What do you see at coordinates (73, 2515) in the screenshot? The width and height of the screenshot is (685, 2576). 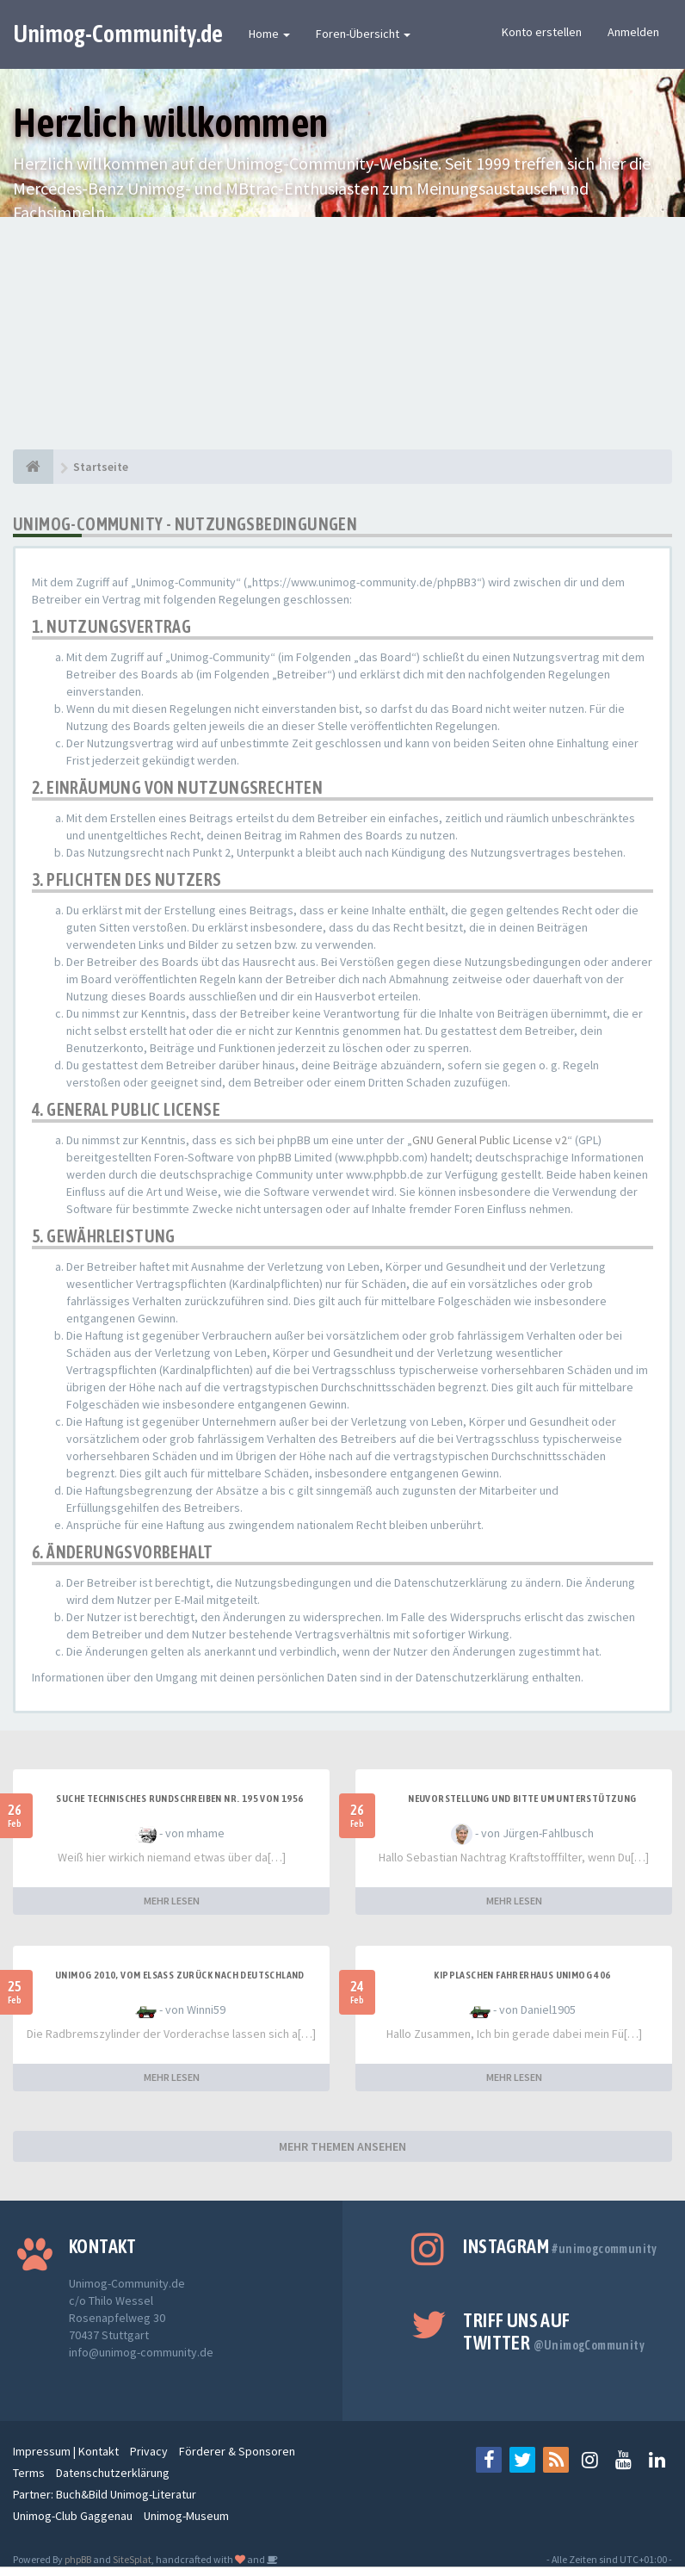 I see `Unimog-Club Gaggenau` at bounding box center [73, 2515].